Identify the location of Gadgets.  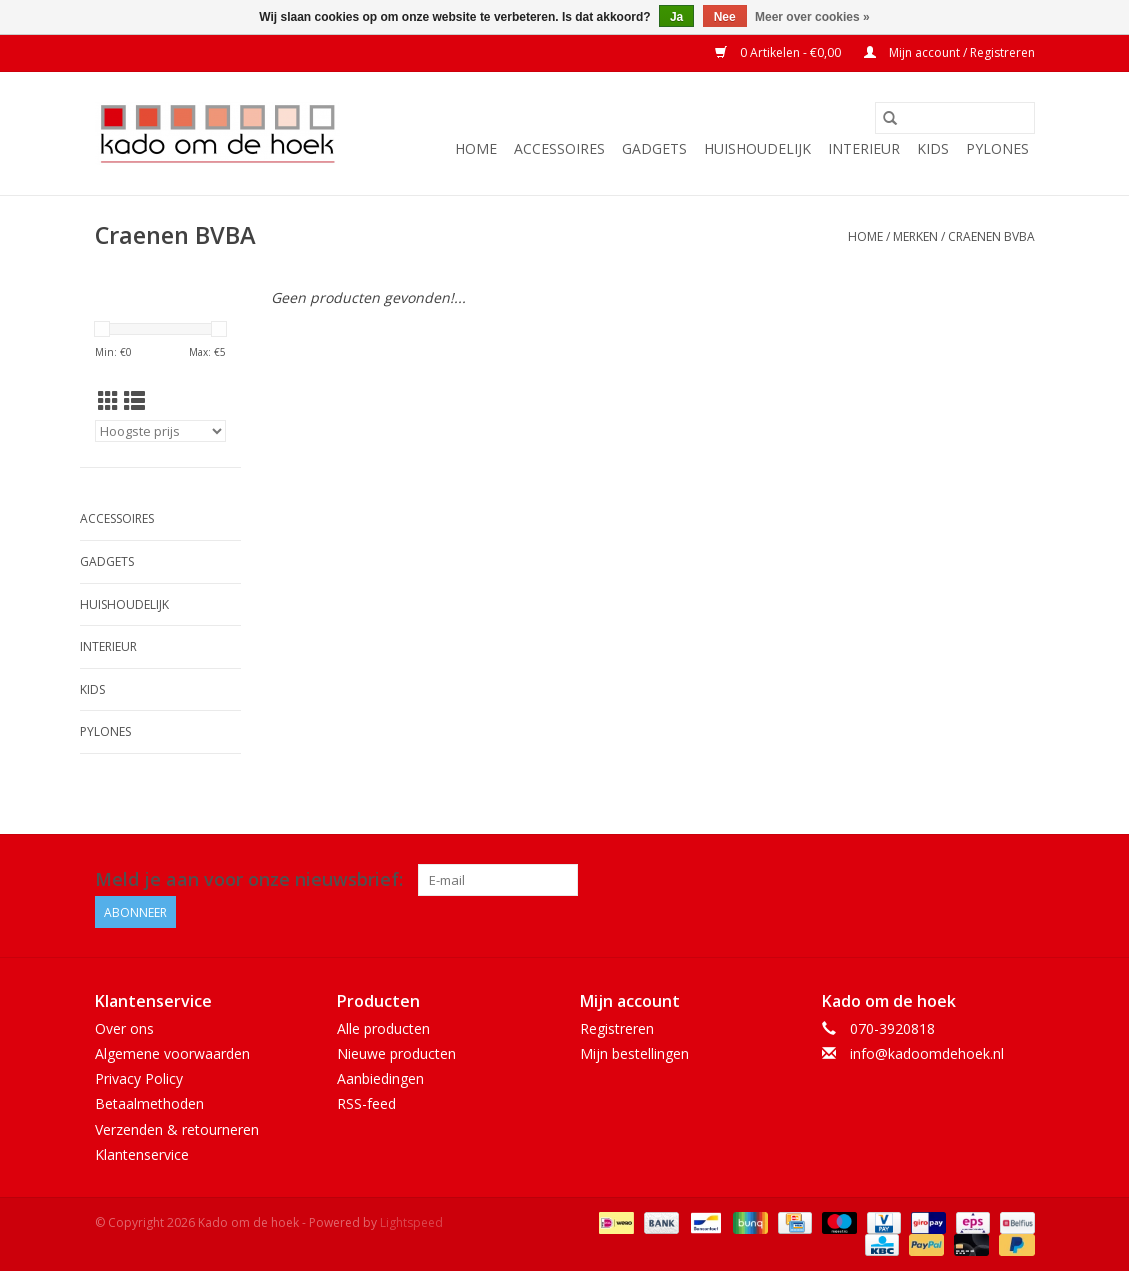
(654, 148).